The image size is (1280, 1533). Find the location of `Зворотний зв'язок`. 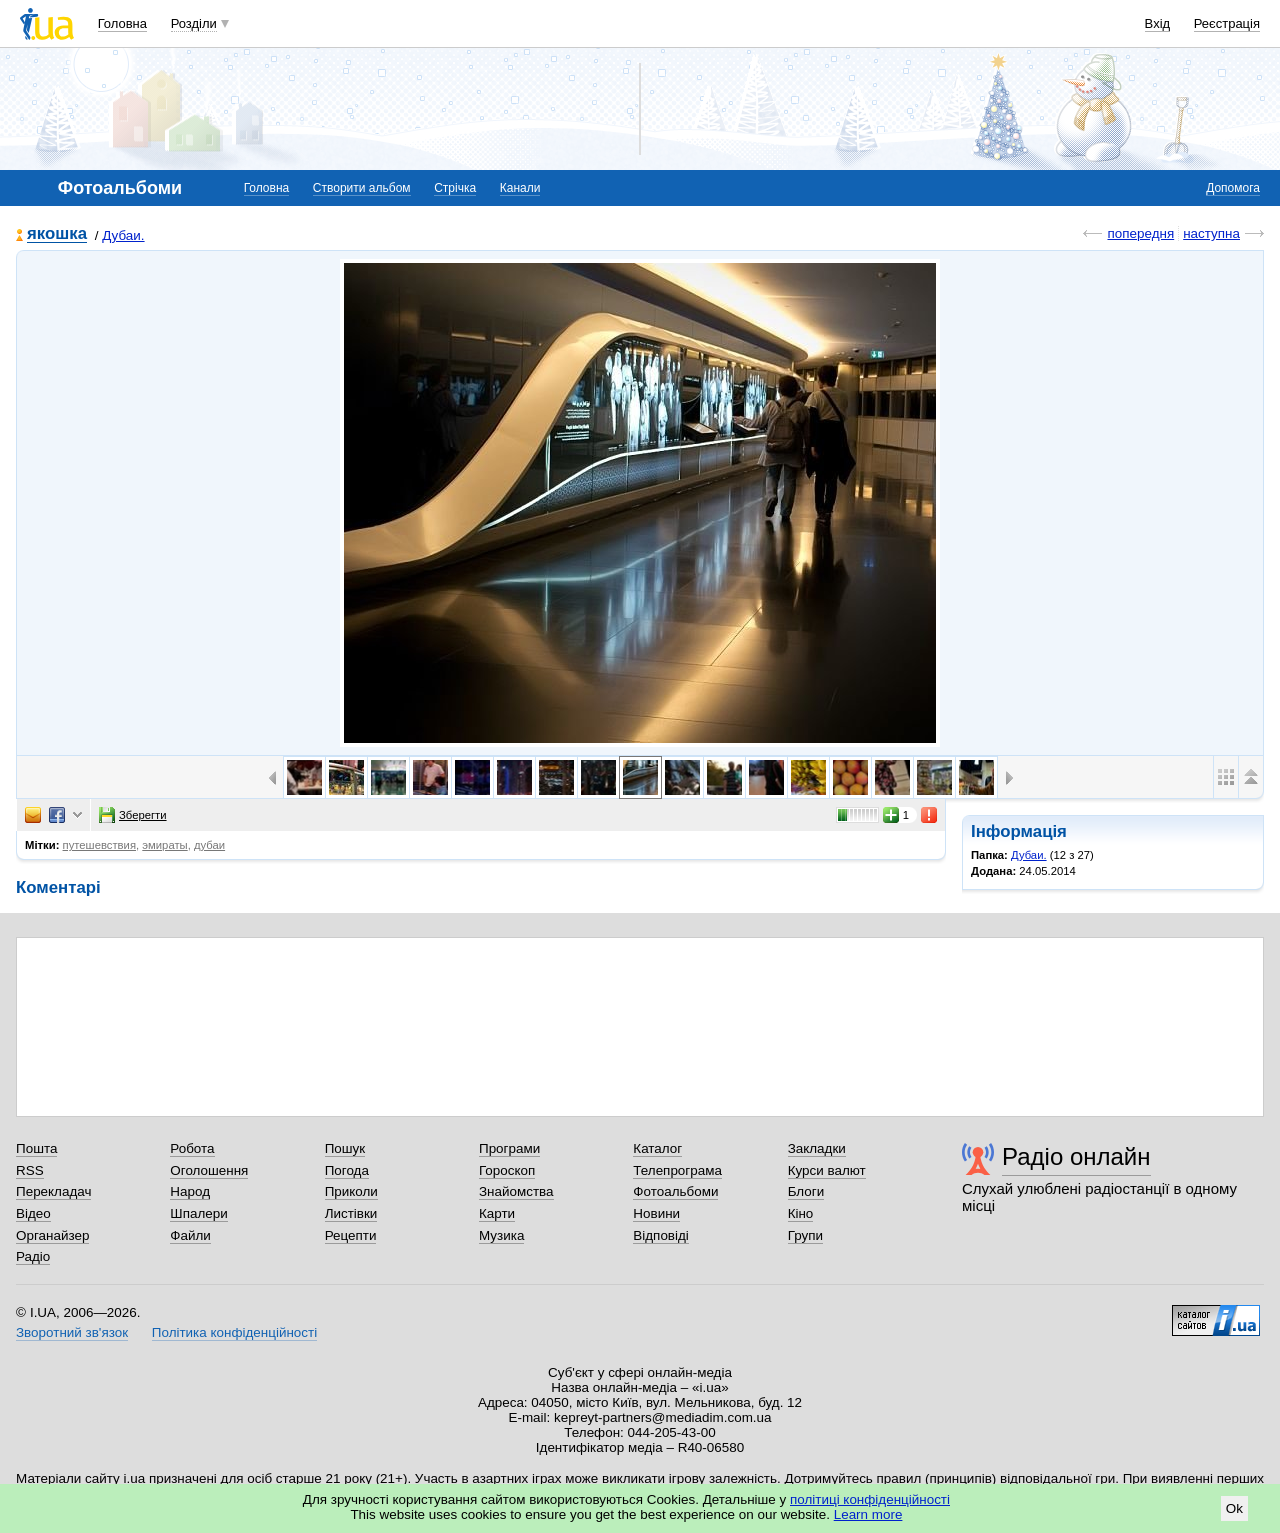

Зворотний зв'язок is located at coordinates (72, 1332).